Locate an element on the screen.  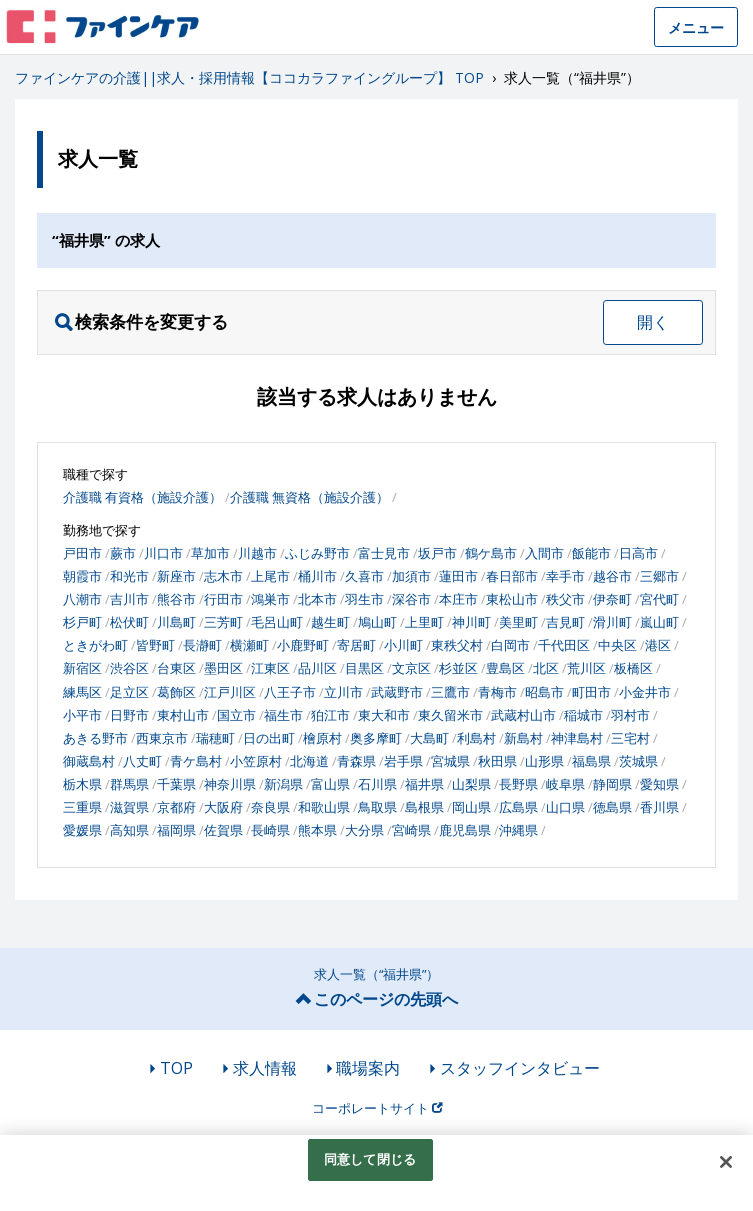
東松山市 is located at coordinates (512, 599).